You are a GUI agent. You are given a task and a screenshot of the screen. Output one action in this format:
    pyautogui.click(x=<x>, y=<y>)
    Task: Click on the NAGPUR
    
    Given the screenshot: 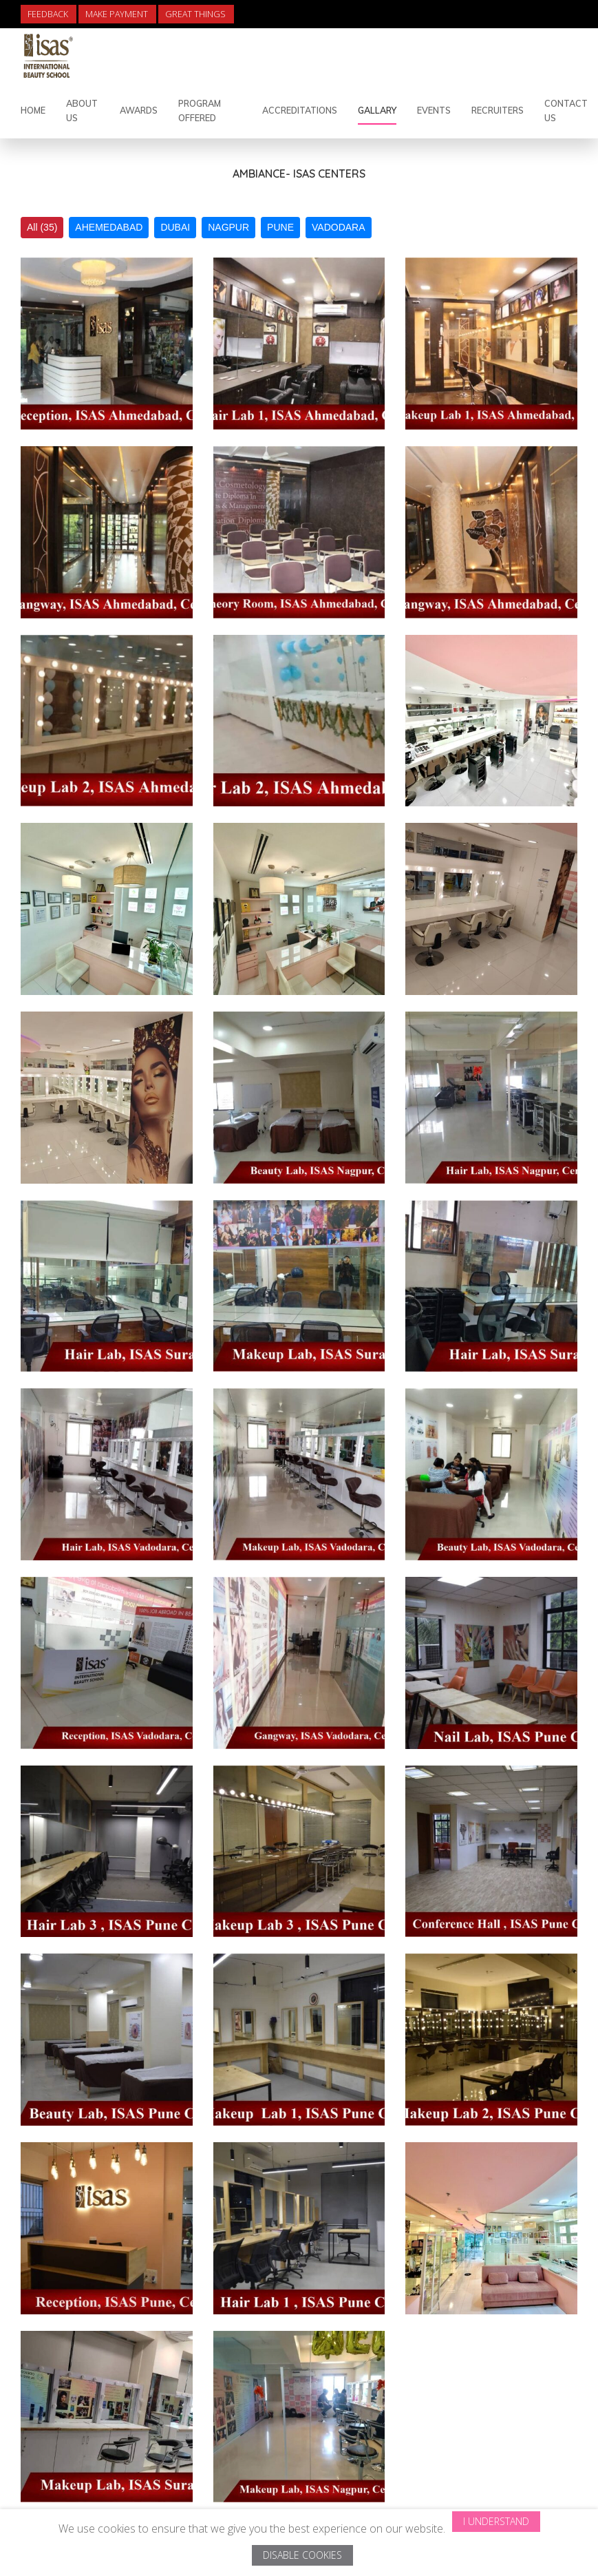 What is the action you would take?
    pyautogui.click(x=228, y=227)
    